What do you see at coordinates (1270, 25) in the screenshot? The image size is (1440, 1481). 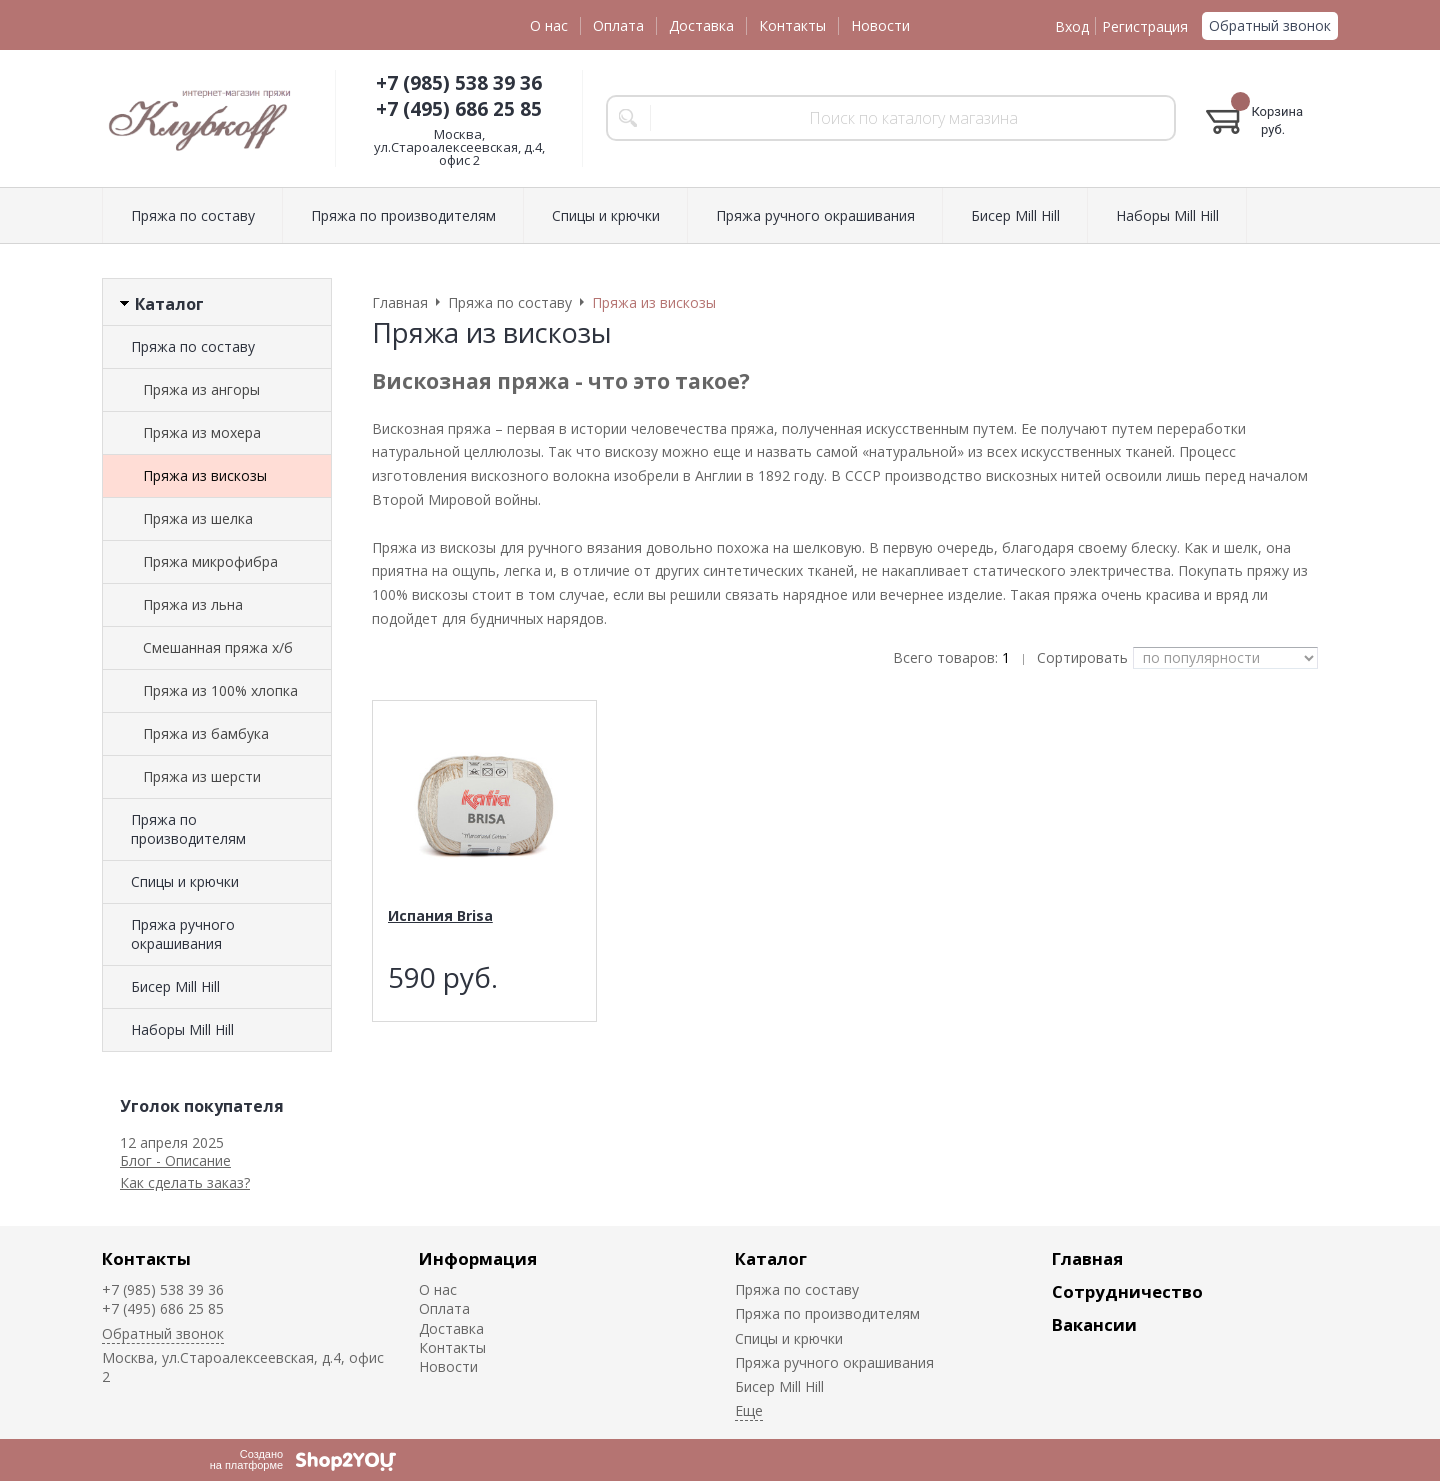 I see `Обратный звонок` at bounding box center [1270, 25].